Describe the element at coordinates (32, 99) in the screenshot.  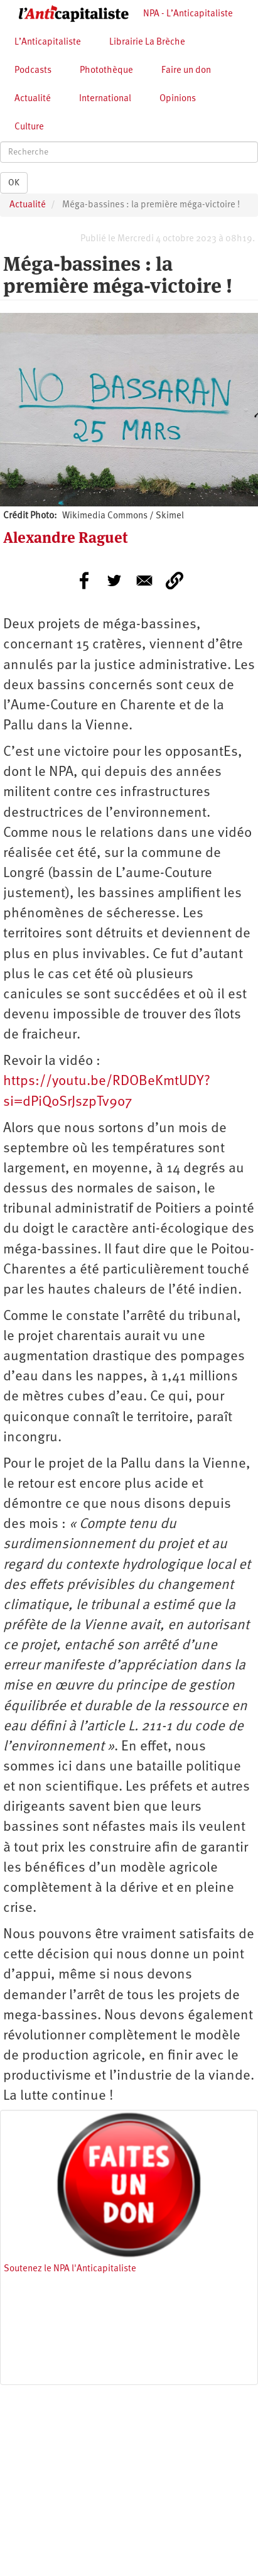
I see `Actualité` at that location.